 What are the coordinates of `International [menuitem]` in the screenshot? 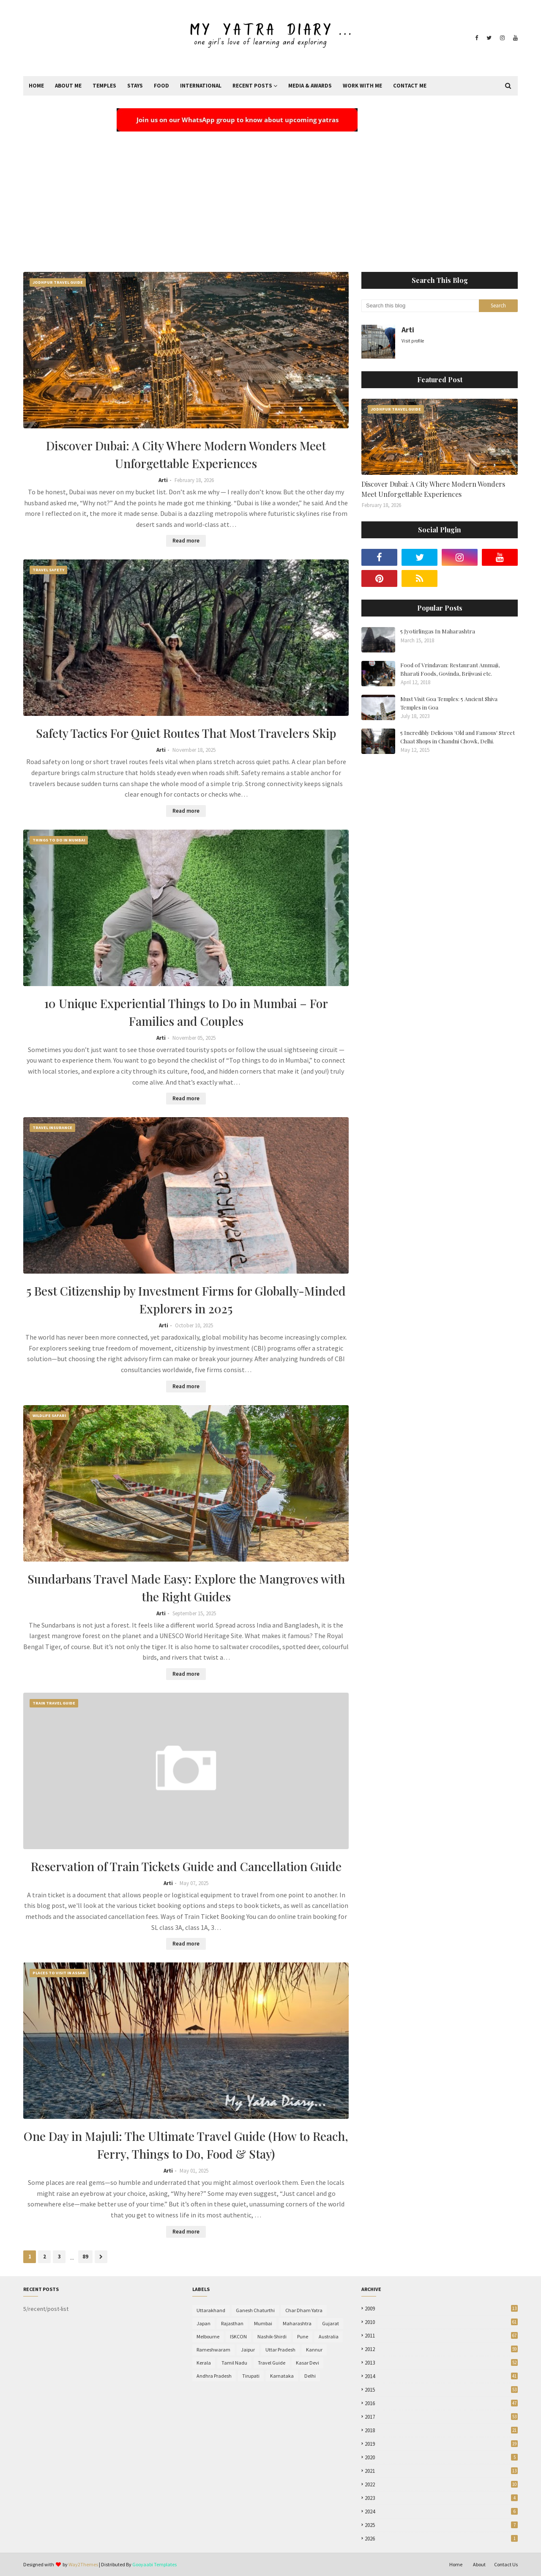 It's located at (200, 85).